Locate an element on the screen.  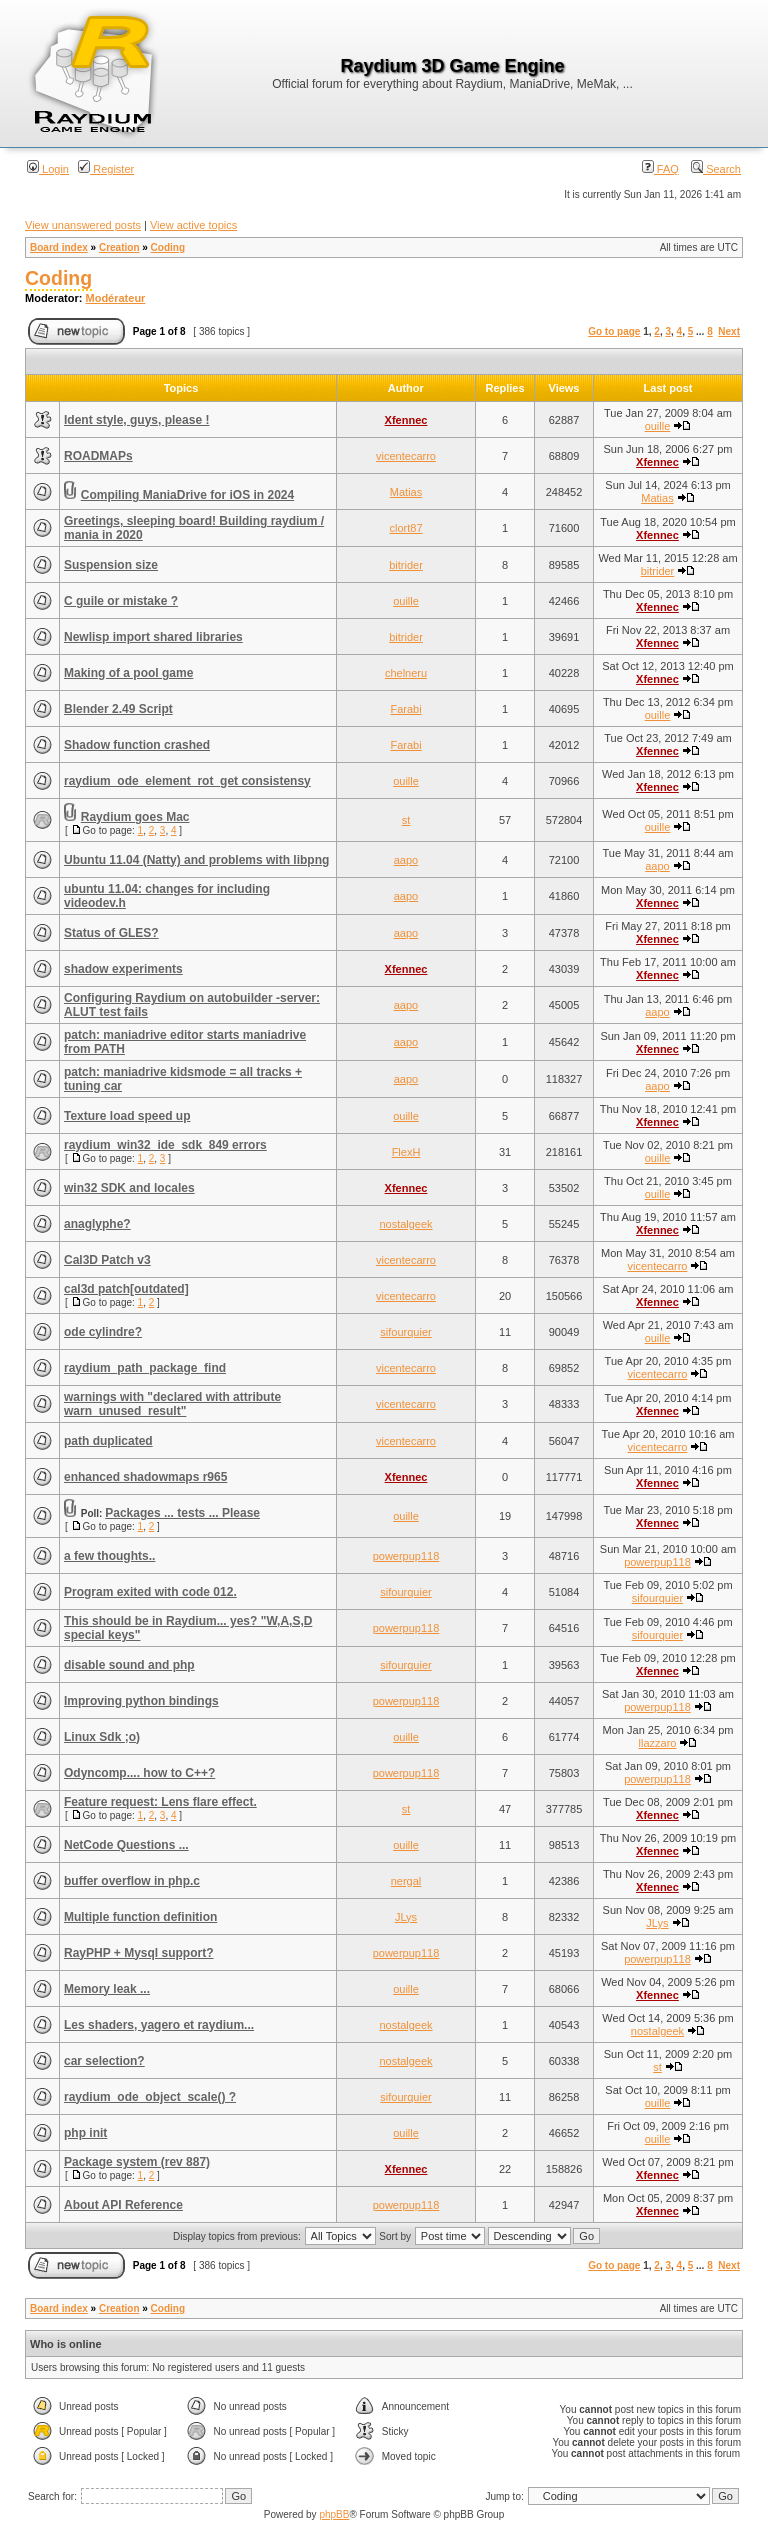
php init is located at coordinates (85, 2133).